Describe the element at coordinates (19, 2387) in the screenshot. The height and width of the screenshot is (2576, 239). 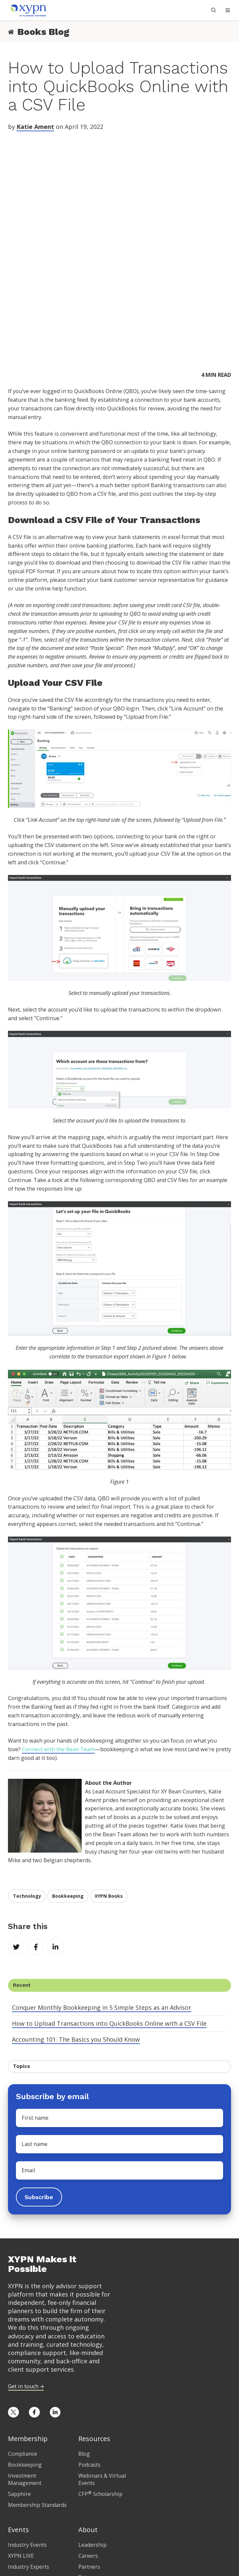
I see `Sapphire` at that location.